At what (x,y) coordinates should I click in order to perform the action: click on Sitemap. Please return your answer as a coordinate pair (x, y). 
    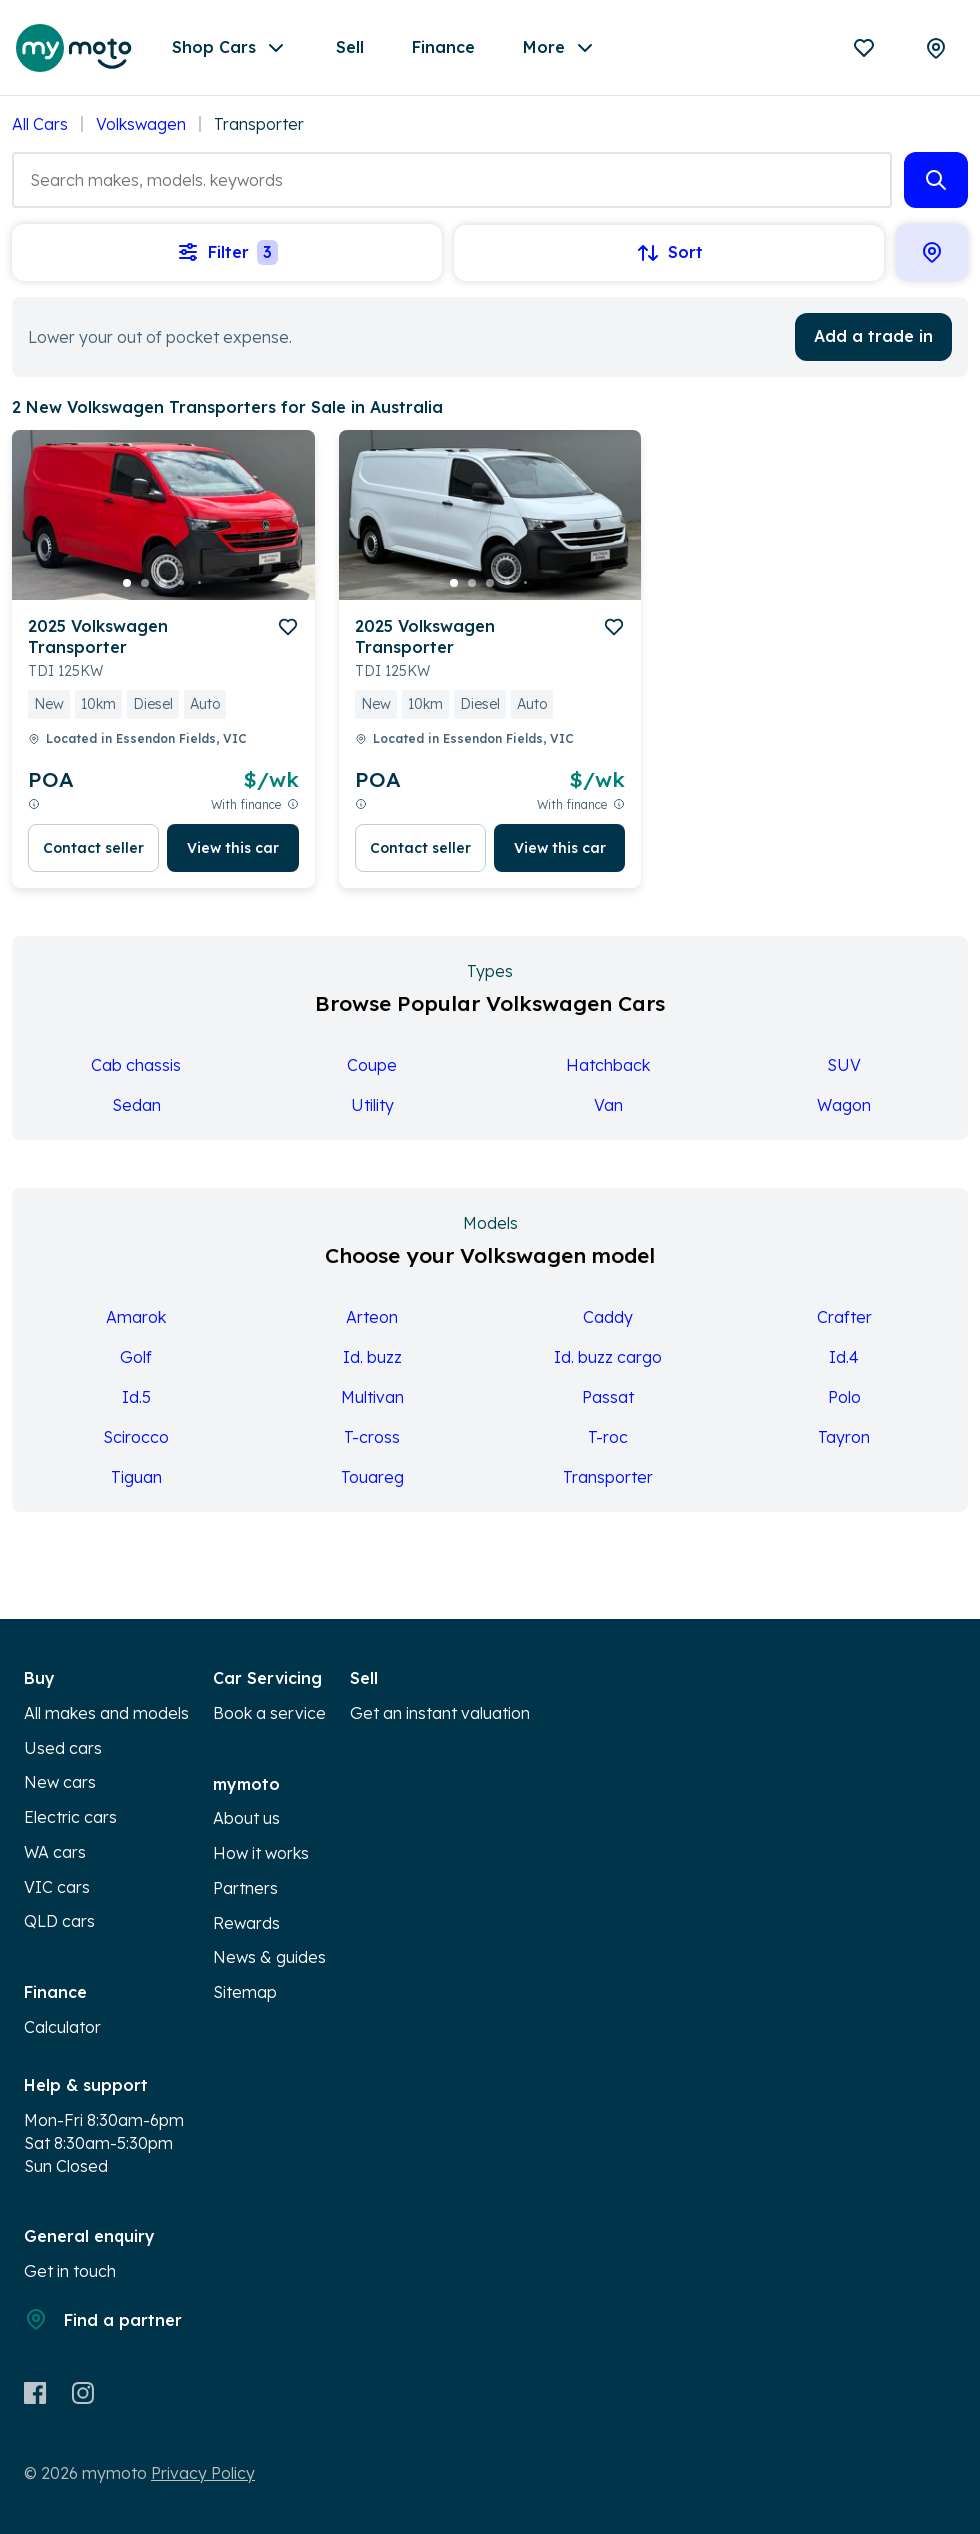
    Looking at the image, I should click on (245, 1992).